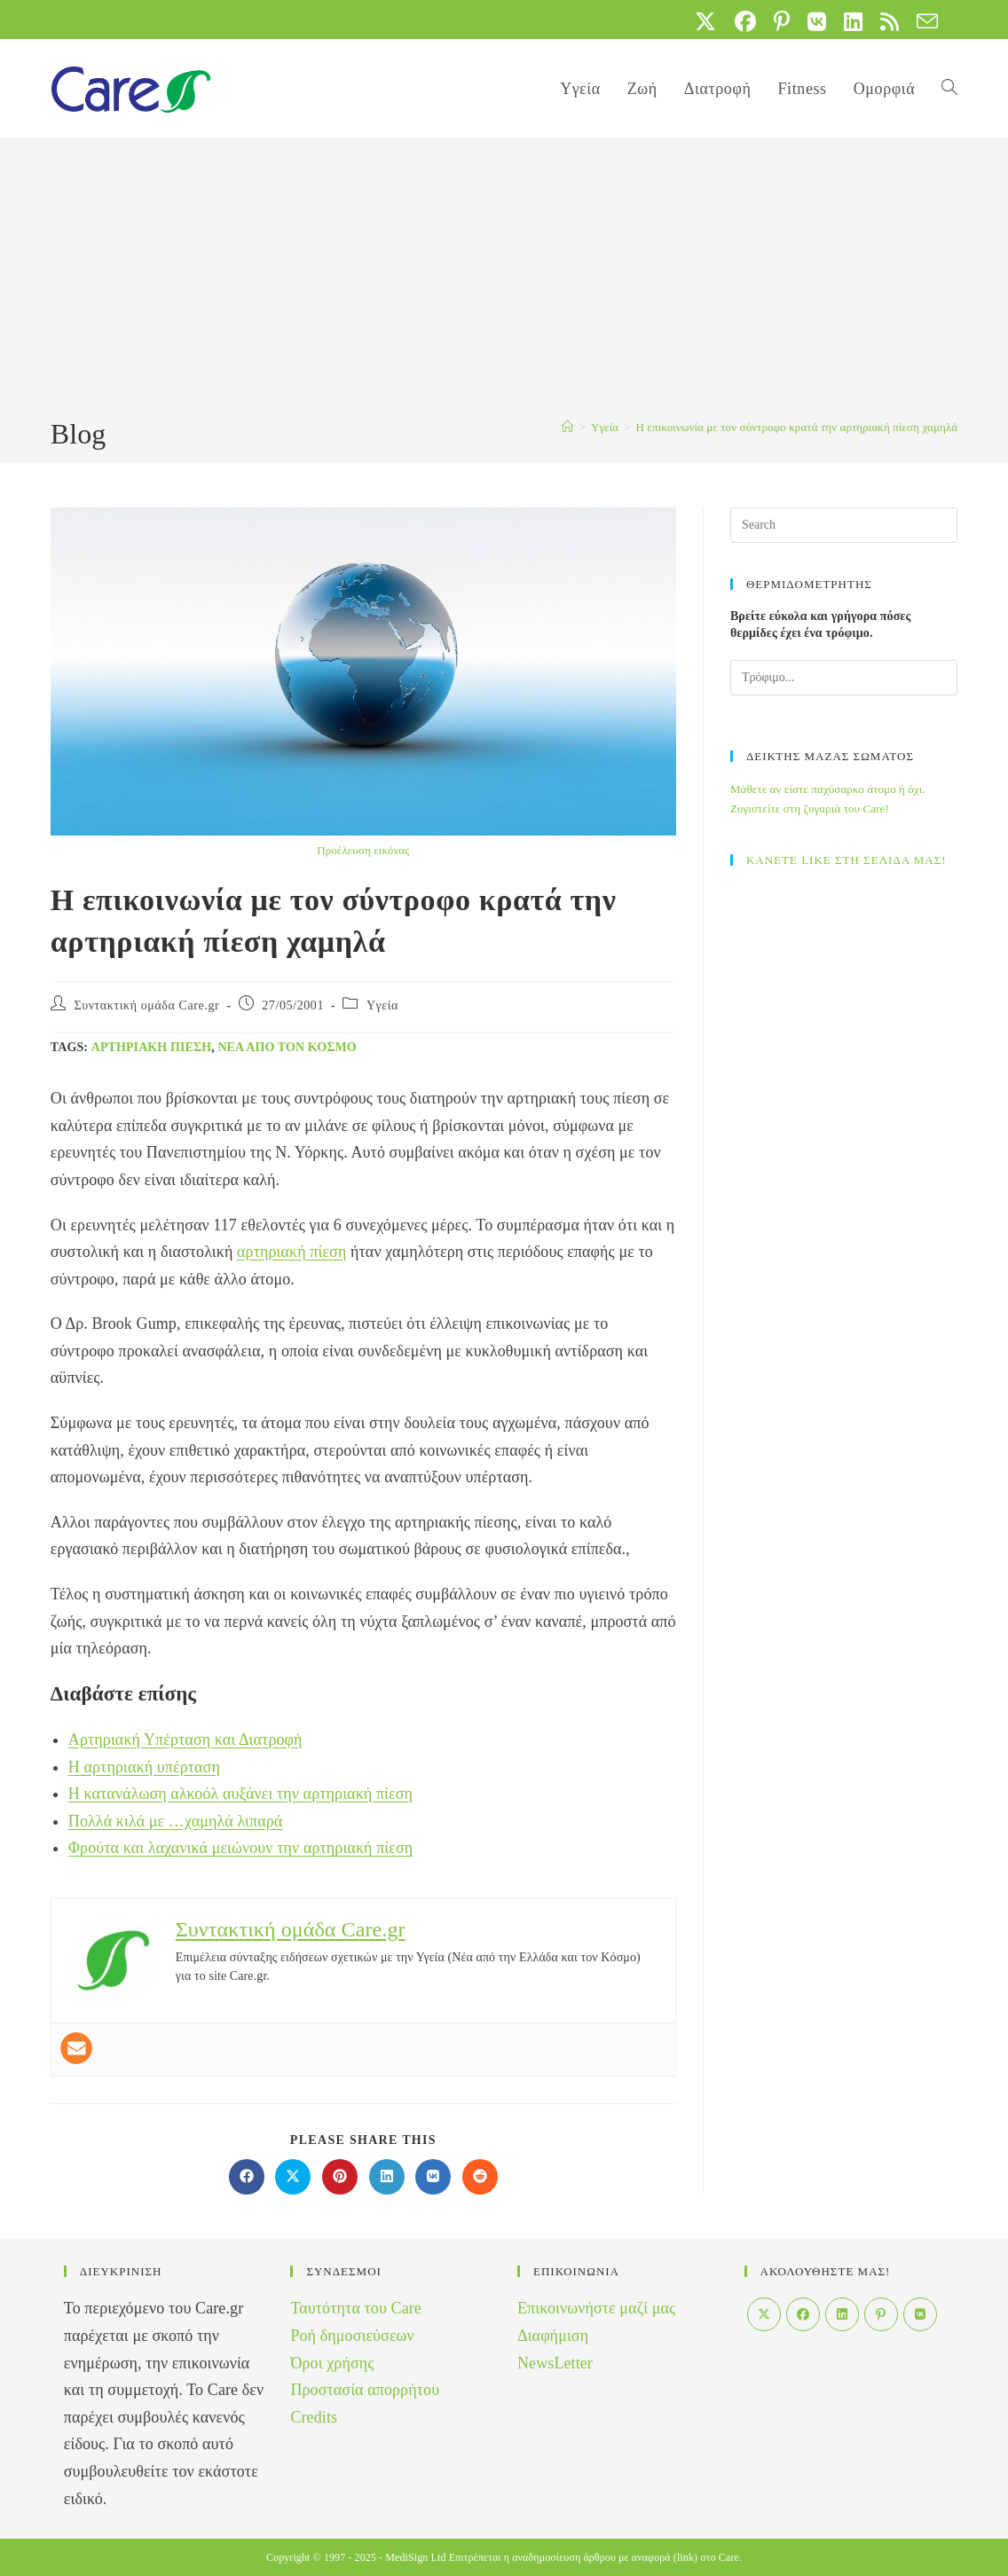 Image resolution: width=1008 pixels, height=2576 pixels. I want to click on Αρτηριακή Υπέρταση και Διατροφή, so click(185, 1739).